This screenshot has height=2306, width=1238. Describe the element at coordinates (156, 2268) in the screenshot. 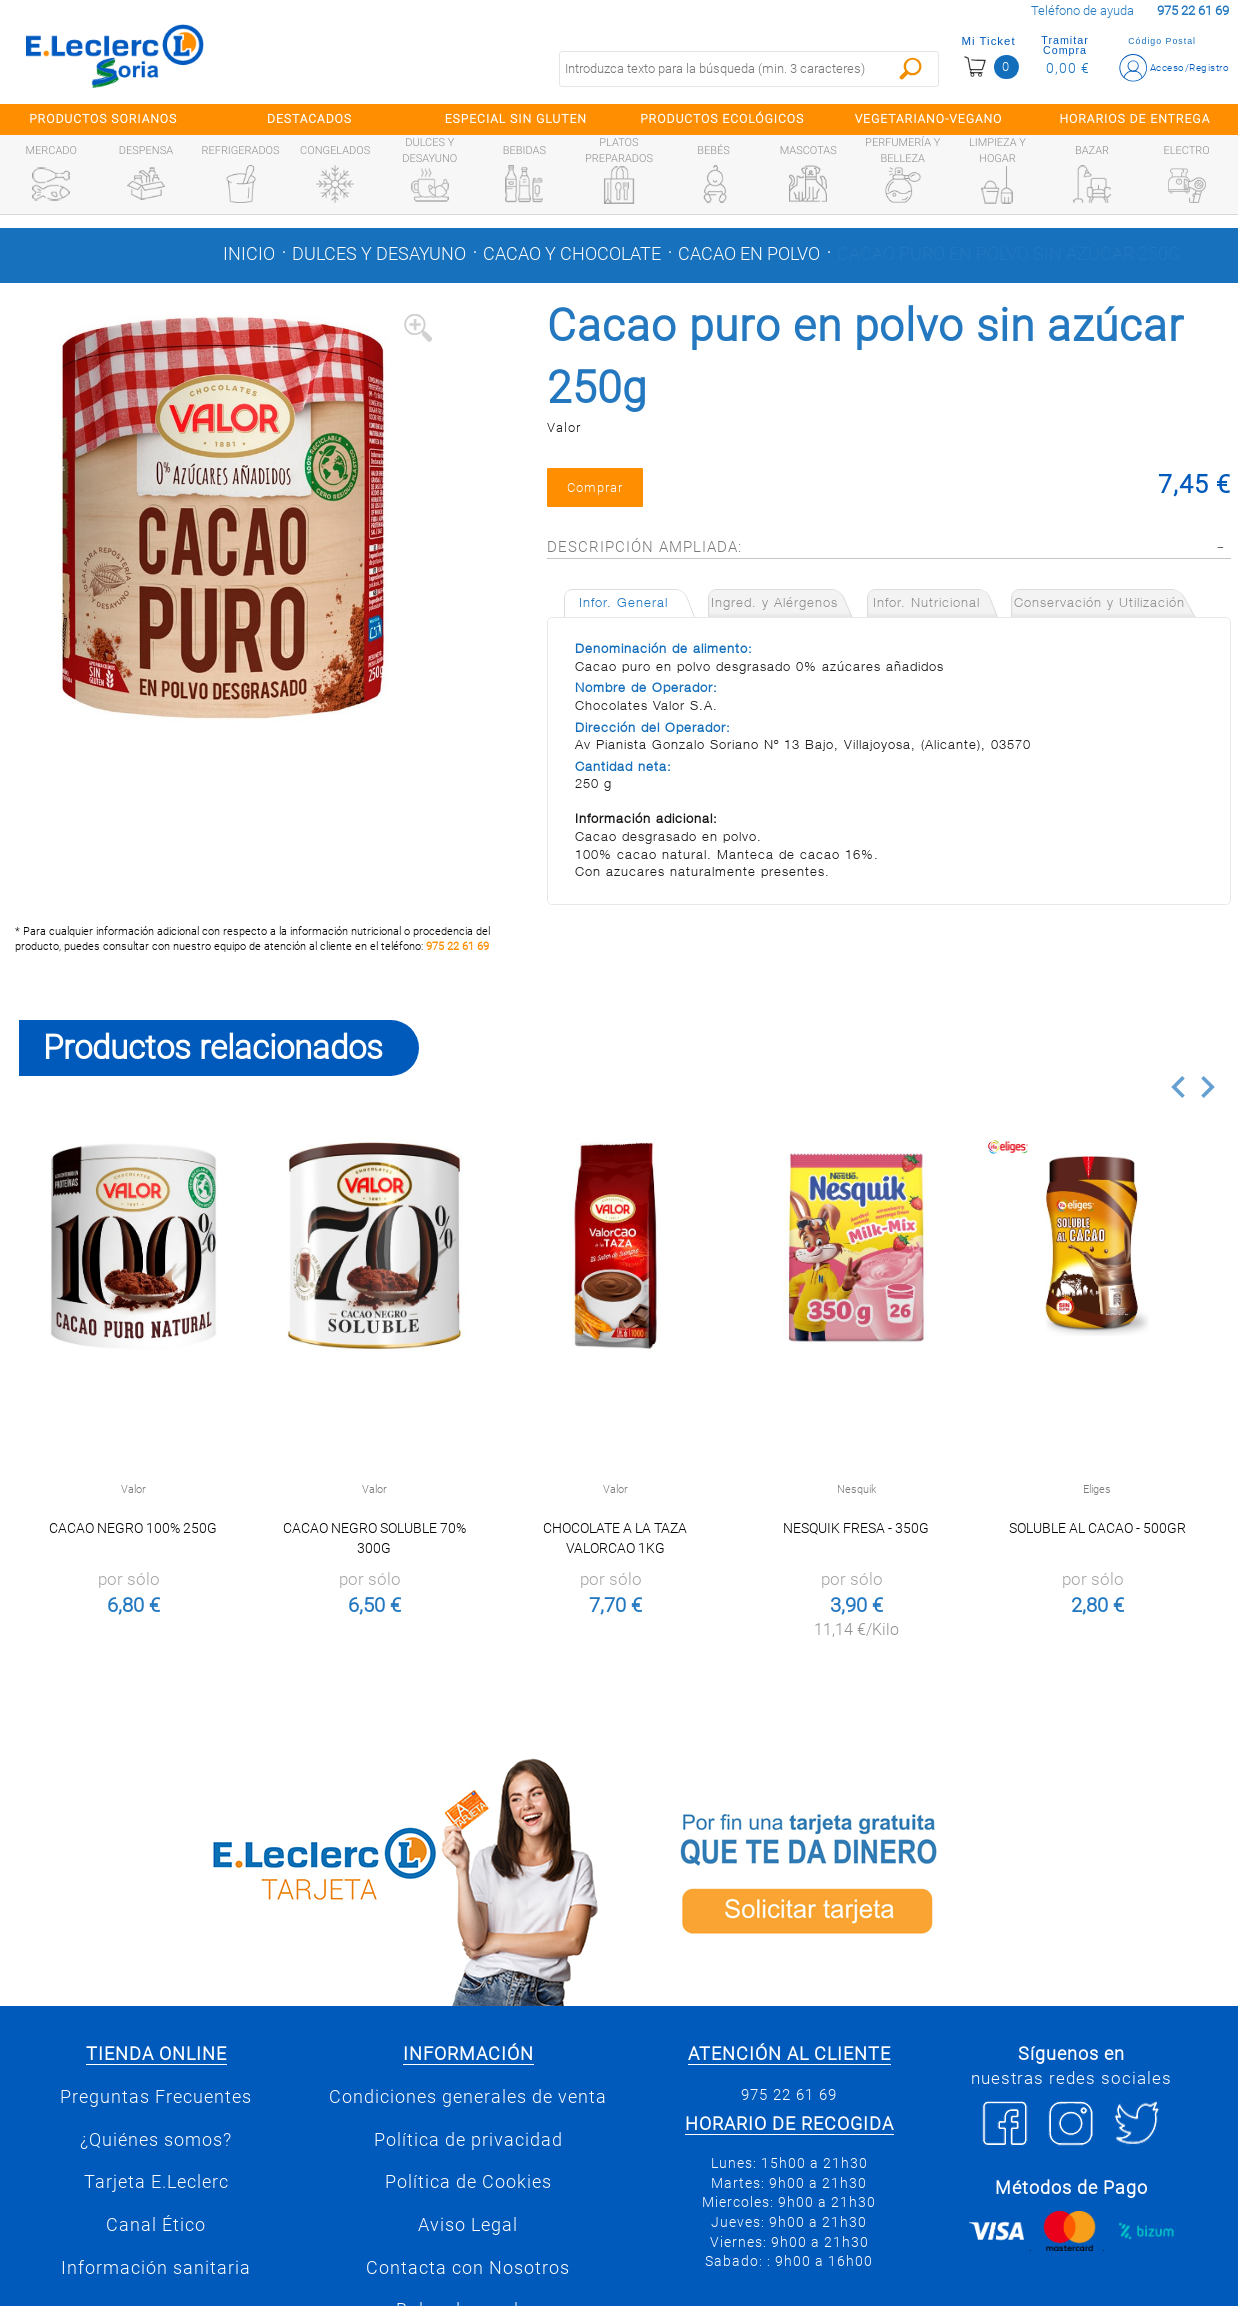

I see `Información sanitaria` at that location.